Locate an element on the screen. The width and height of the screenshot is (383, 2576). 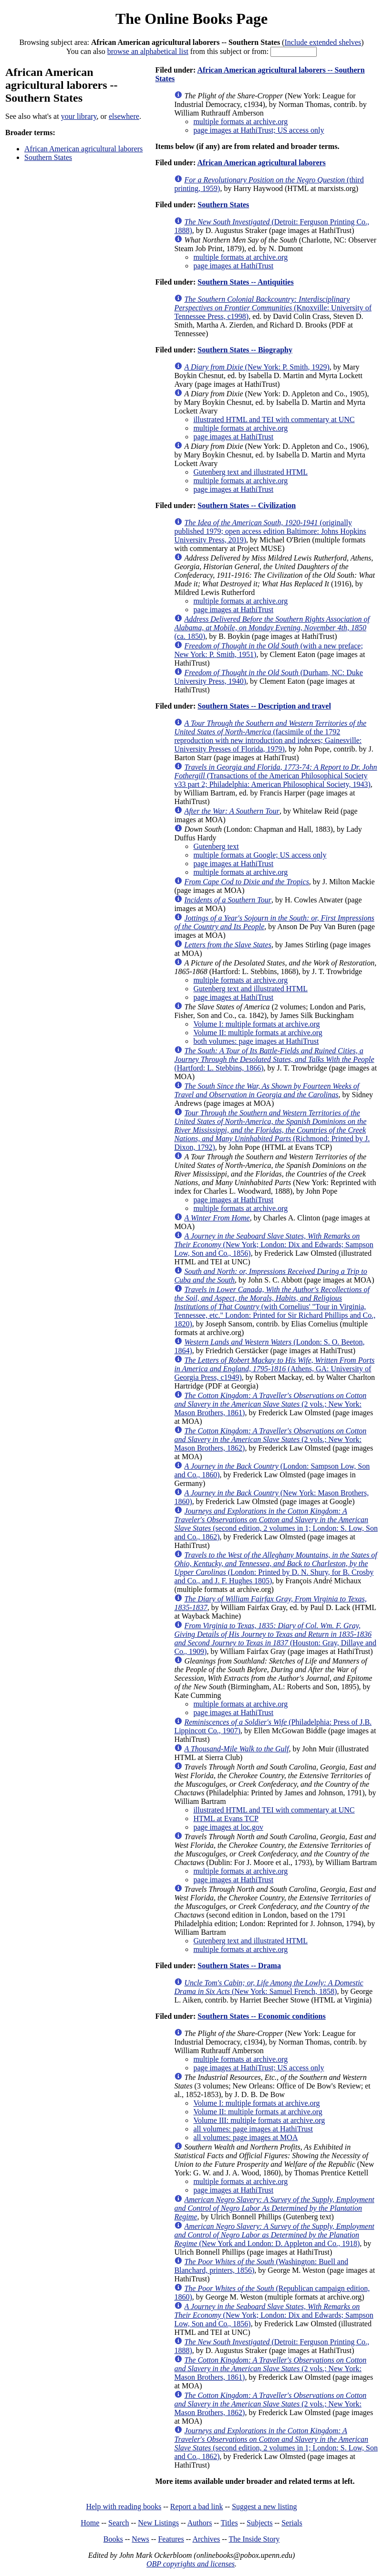
(New York; London: Dix and Edwards; Sampson Low, Son and Co., 1856) is located at coordinates (273, 1244).